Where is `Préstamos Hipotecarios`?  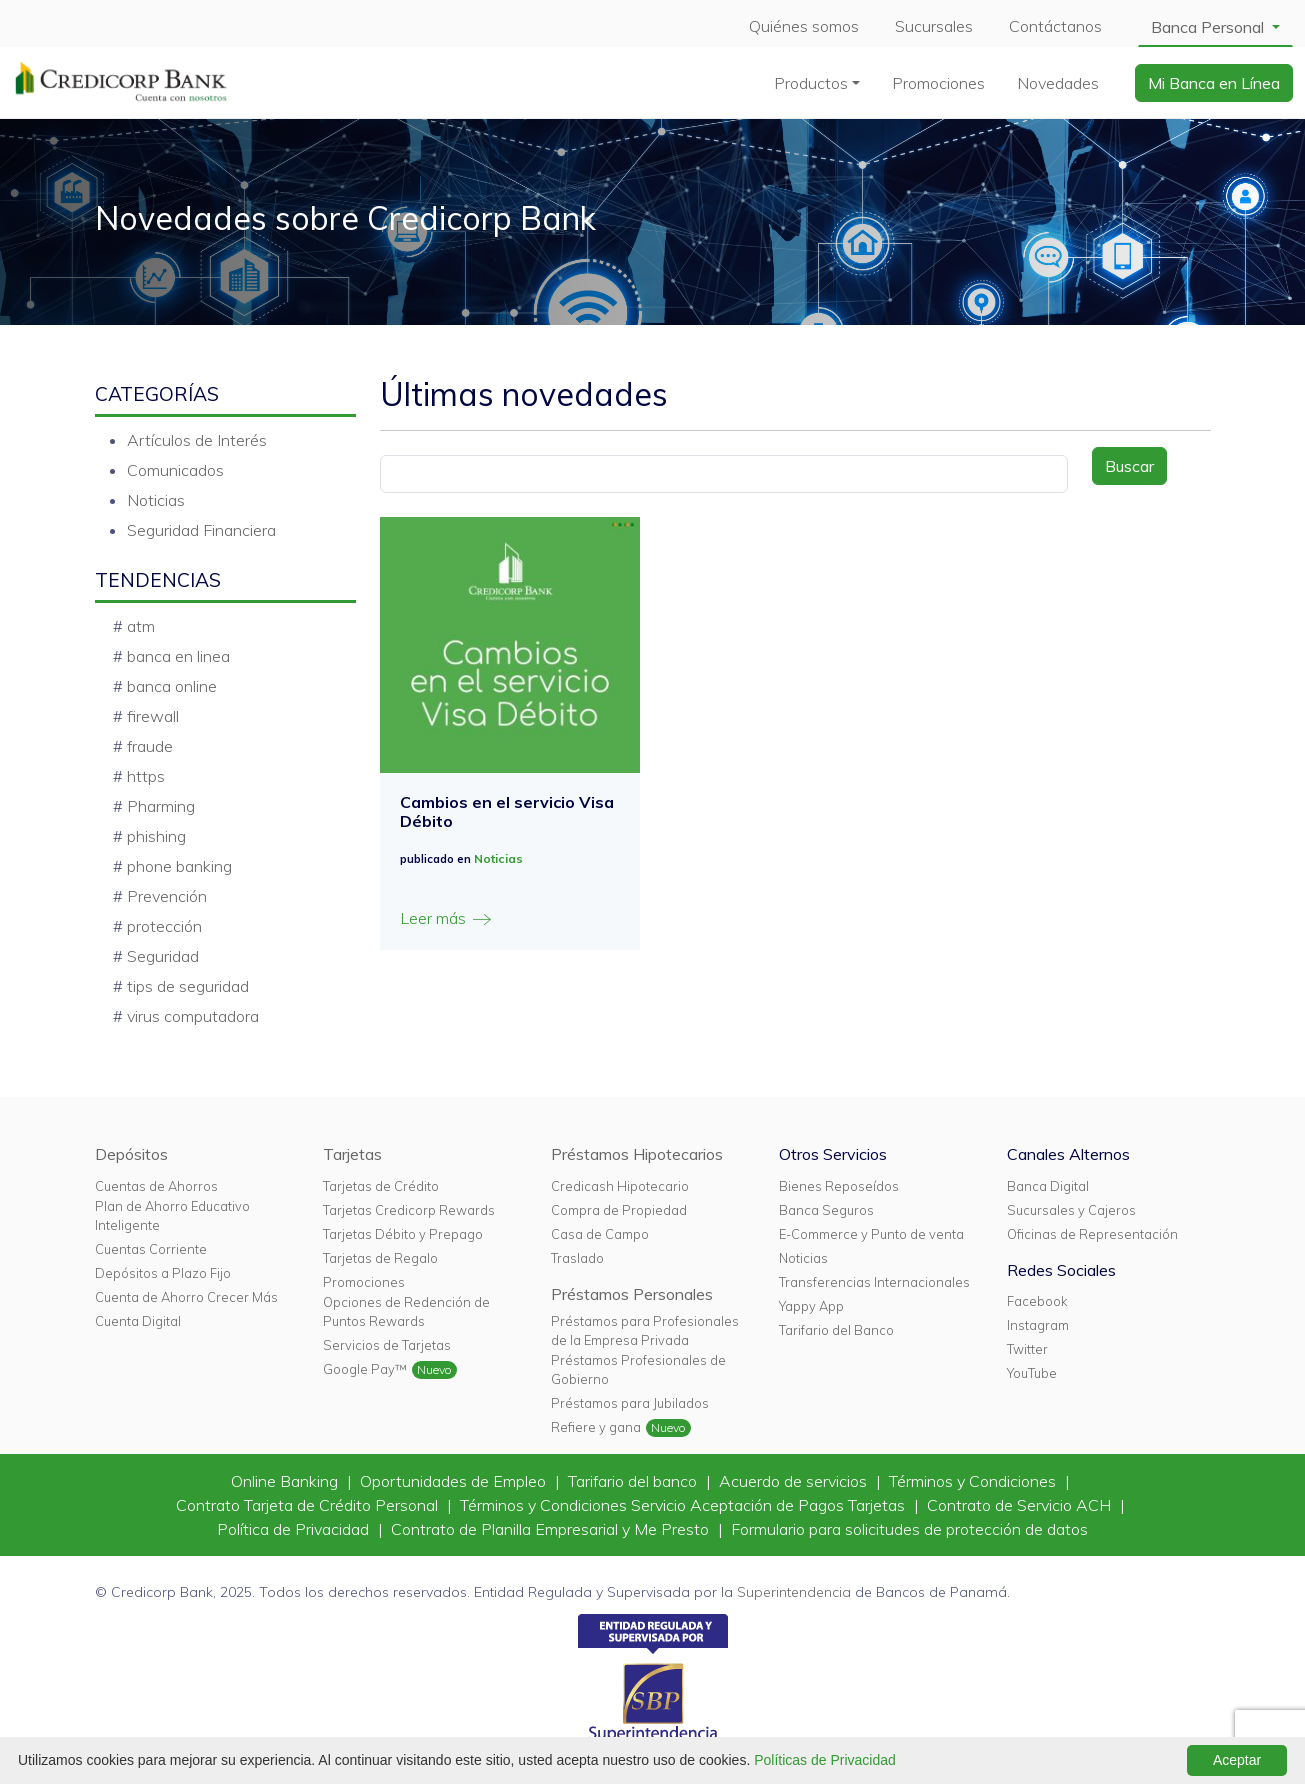 Préstamos Hipotecarios is located at coordinates (637, 1154).